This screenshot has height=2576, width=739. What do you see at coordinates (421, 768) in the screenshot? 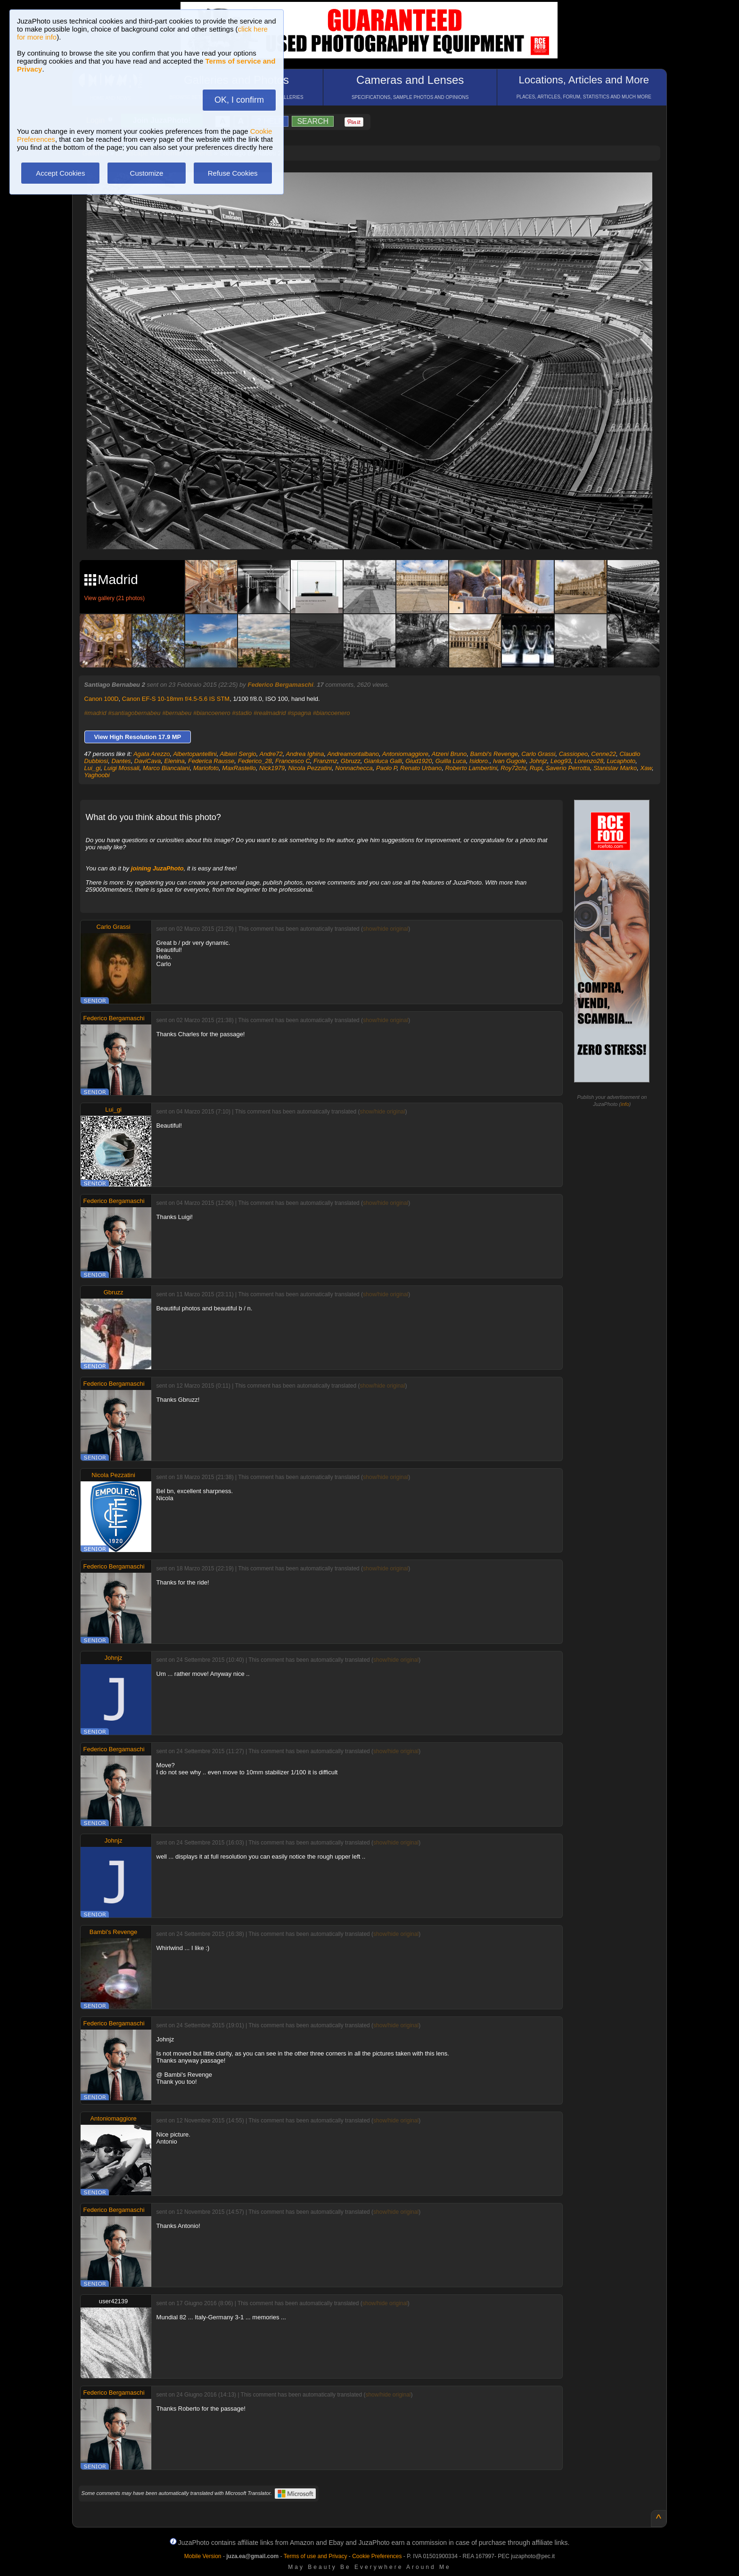
I see `Renato Urbano` at bounding box center [421, 768].